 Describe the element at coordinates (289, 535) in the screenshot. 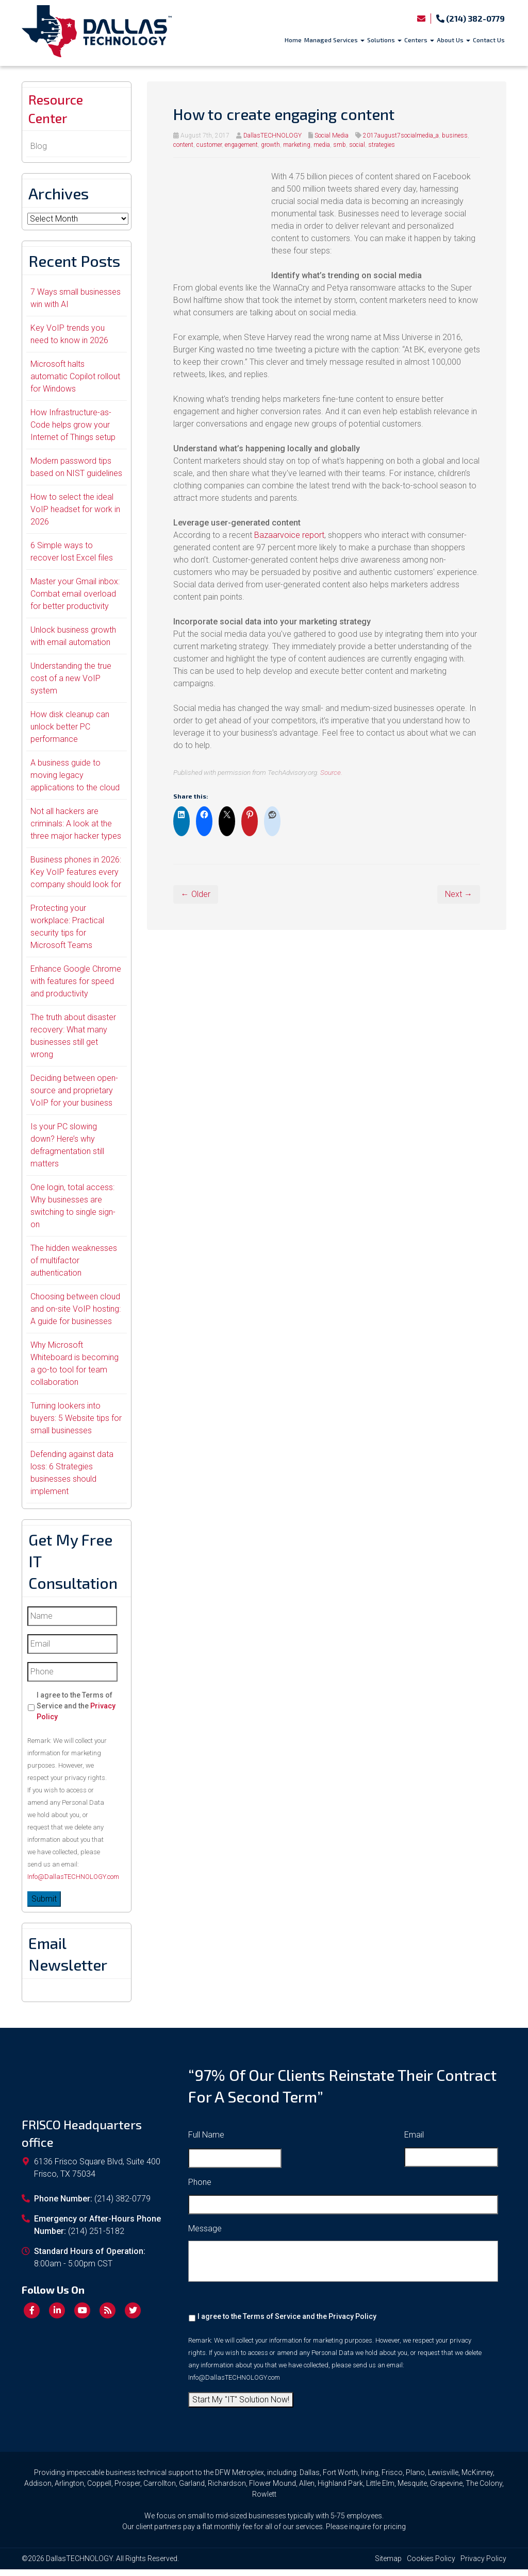

I see `Bazaarvoice report` at that location.